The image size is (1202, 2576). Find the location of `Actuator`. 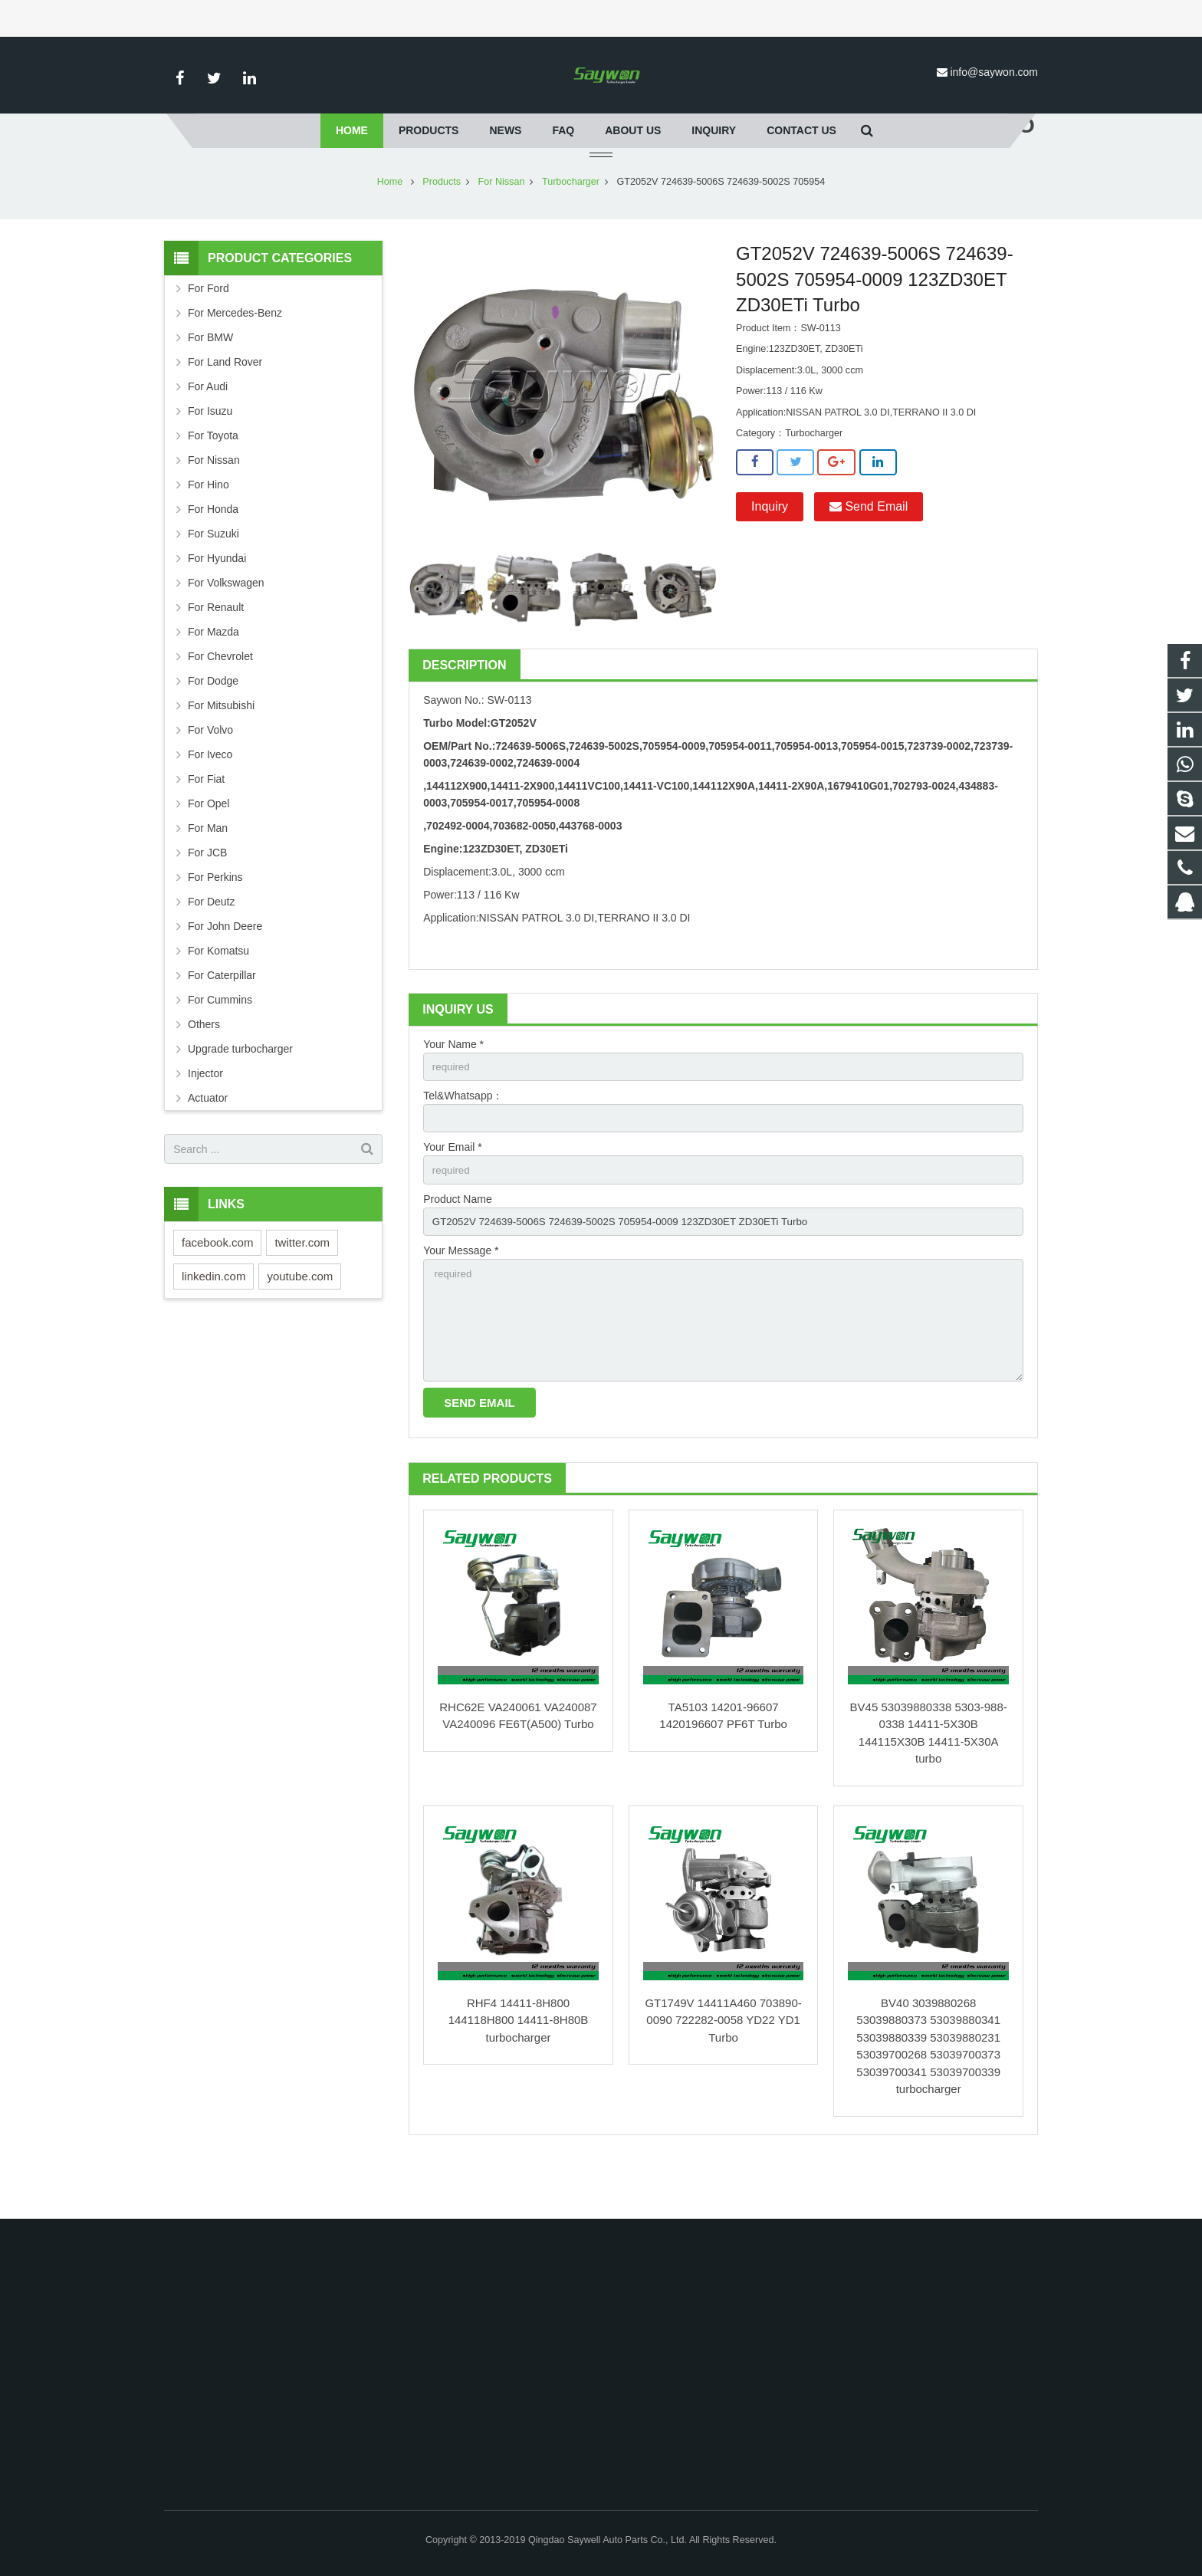

Actuator is located at coordinates (208, 1143).